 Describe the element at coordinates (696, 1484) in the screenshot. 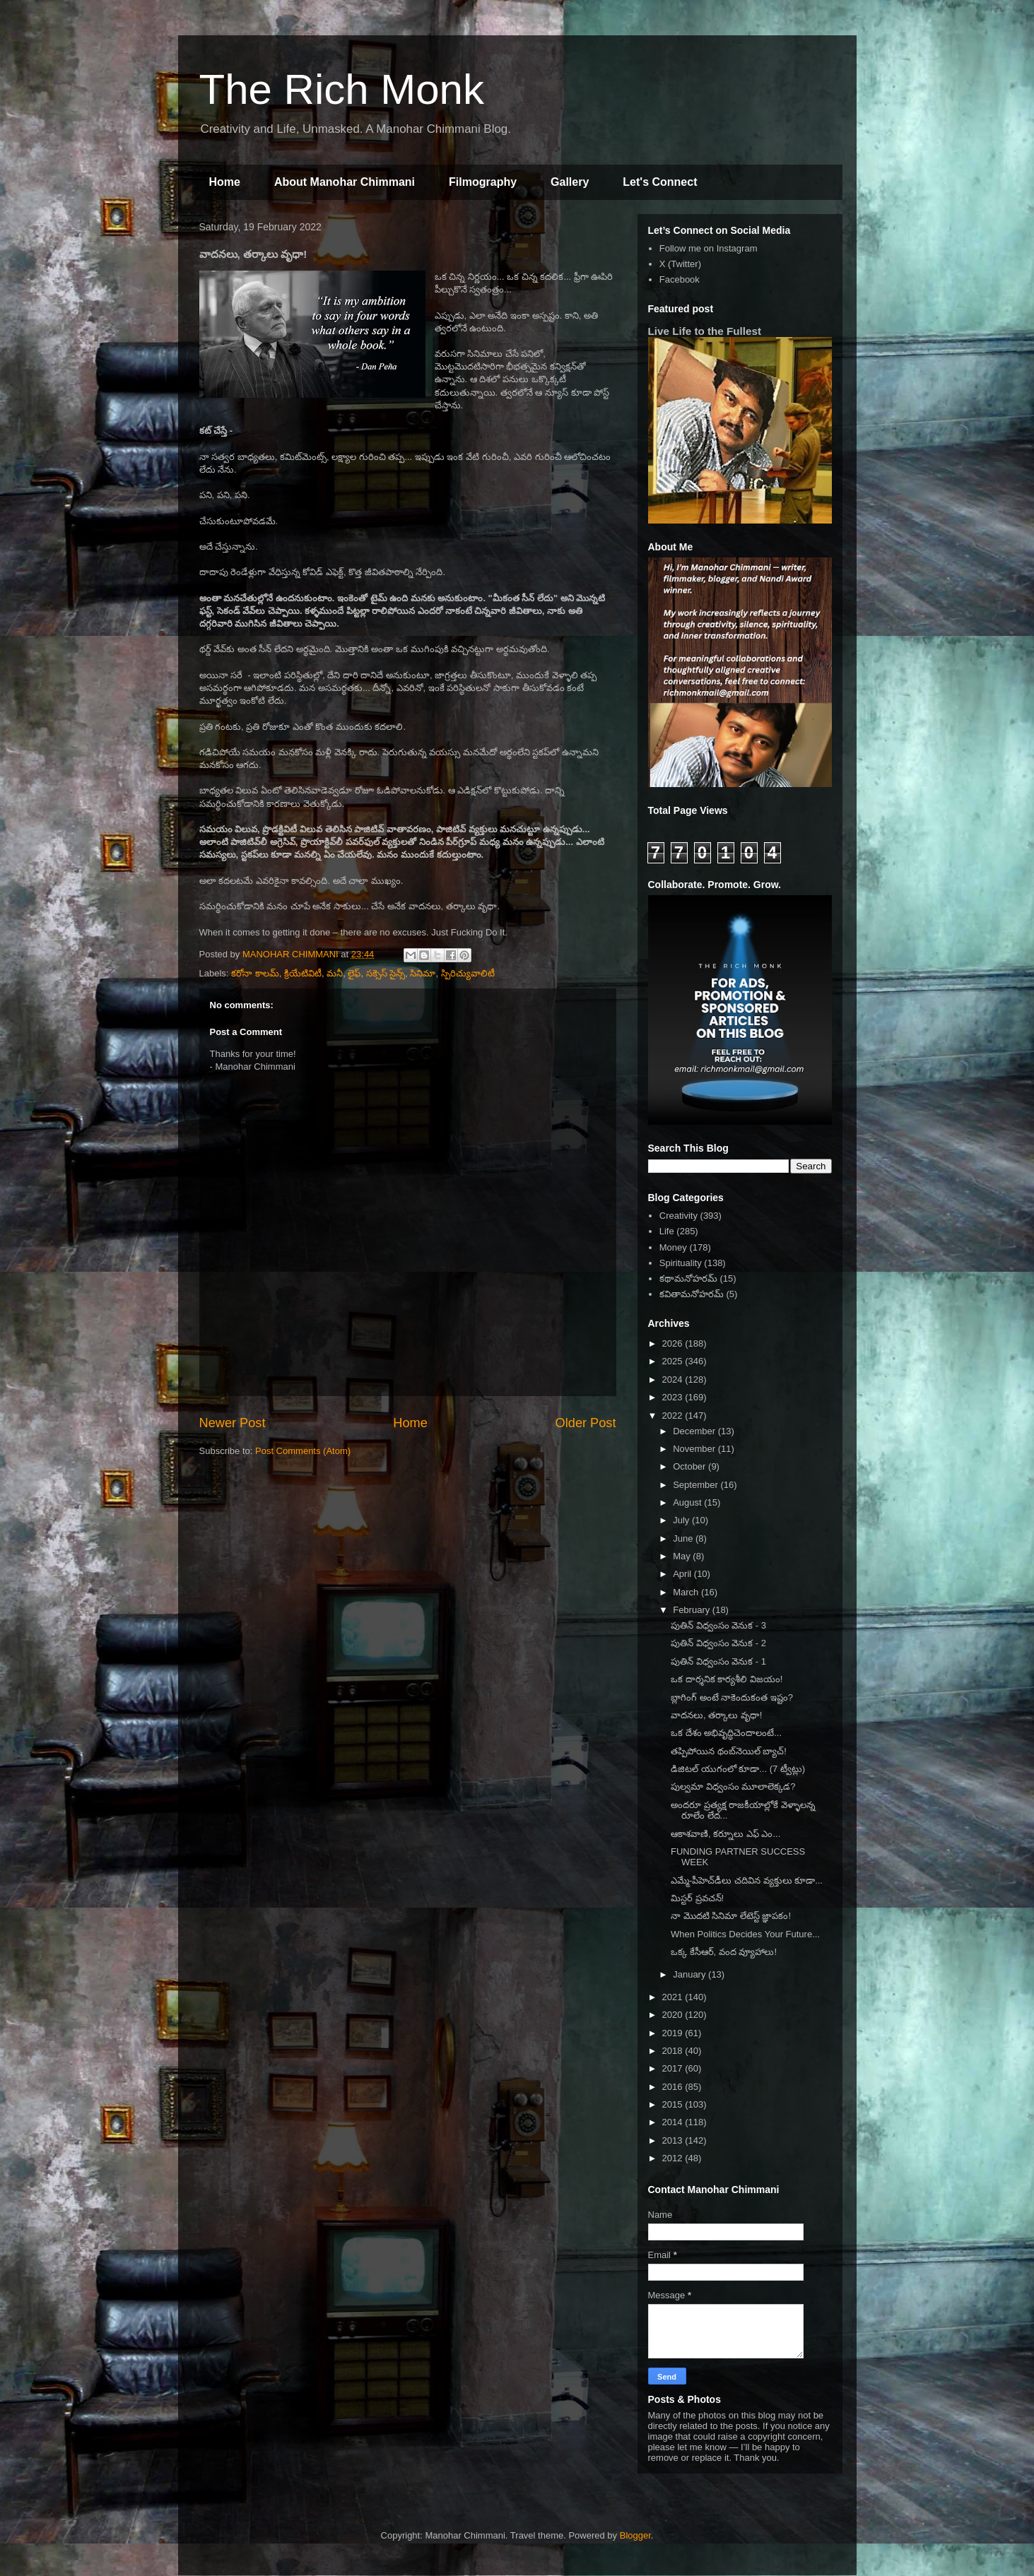

I see `September` at that location.